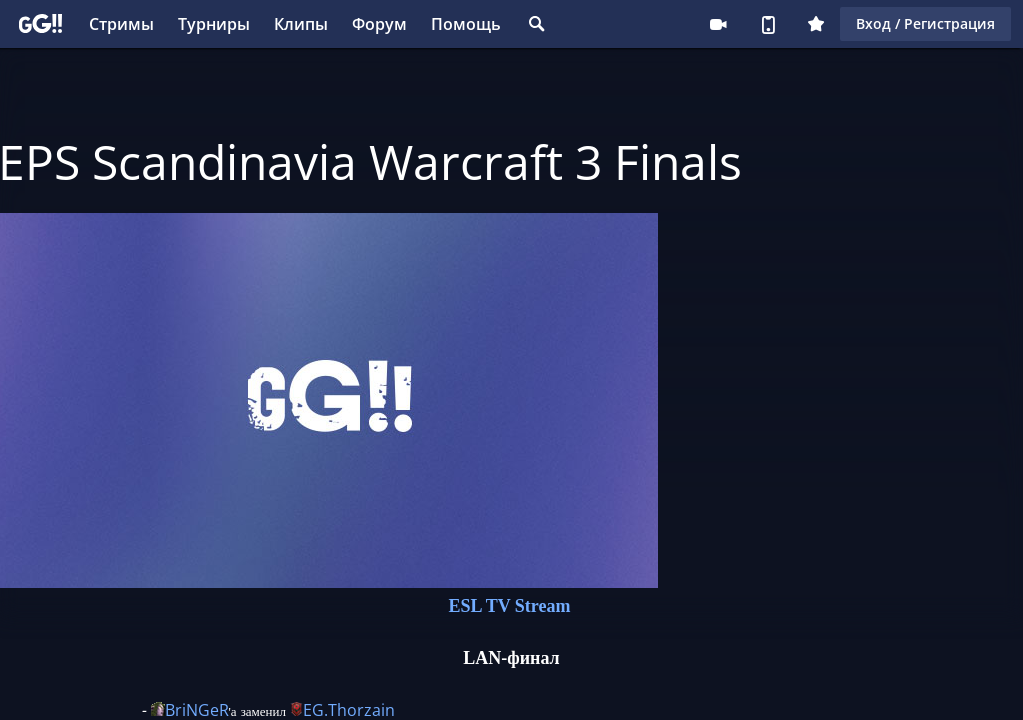 This screenshot has width=1023, height=720. Describe the element at coordinates (121, 24) in the screenshot. I see `Стримы` at that location.